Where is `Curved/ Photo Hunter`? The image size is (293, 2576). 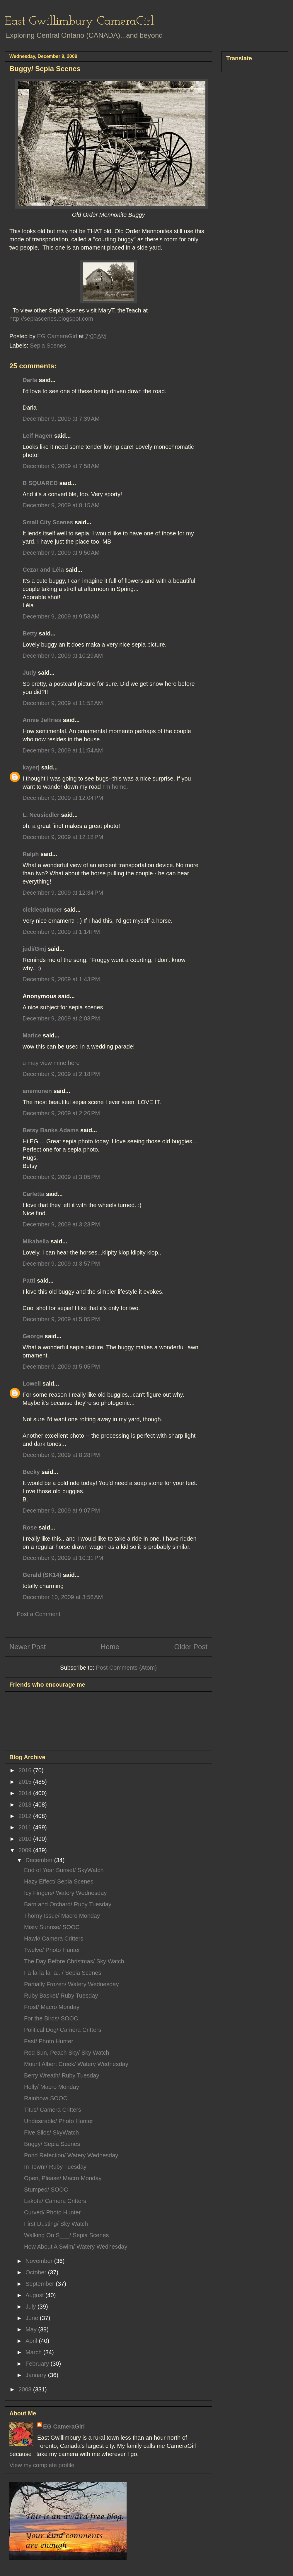 Curved/ Photo Hunter is located at coordinates (52, 2212).